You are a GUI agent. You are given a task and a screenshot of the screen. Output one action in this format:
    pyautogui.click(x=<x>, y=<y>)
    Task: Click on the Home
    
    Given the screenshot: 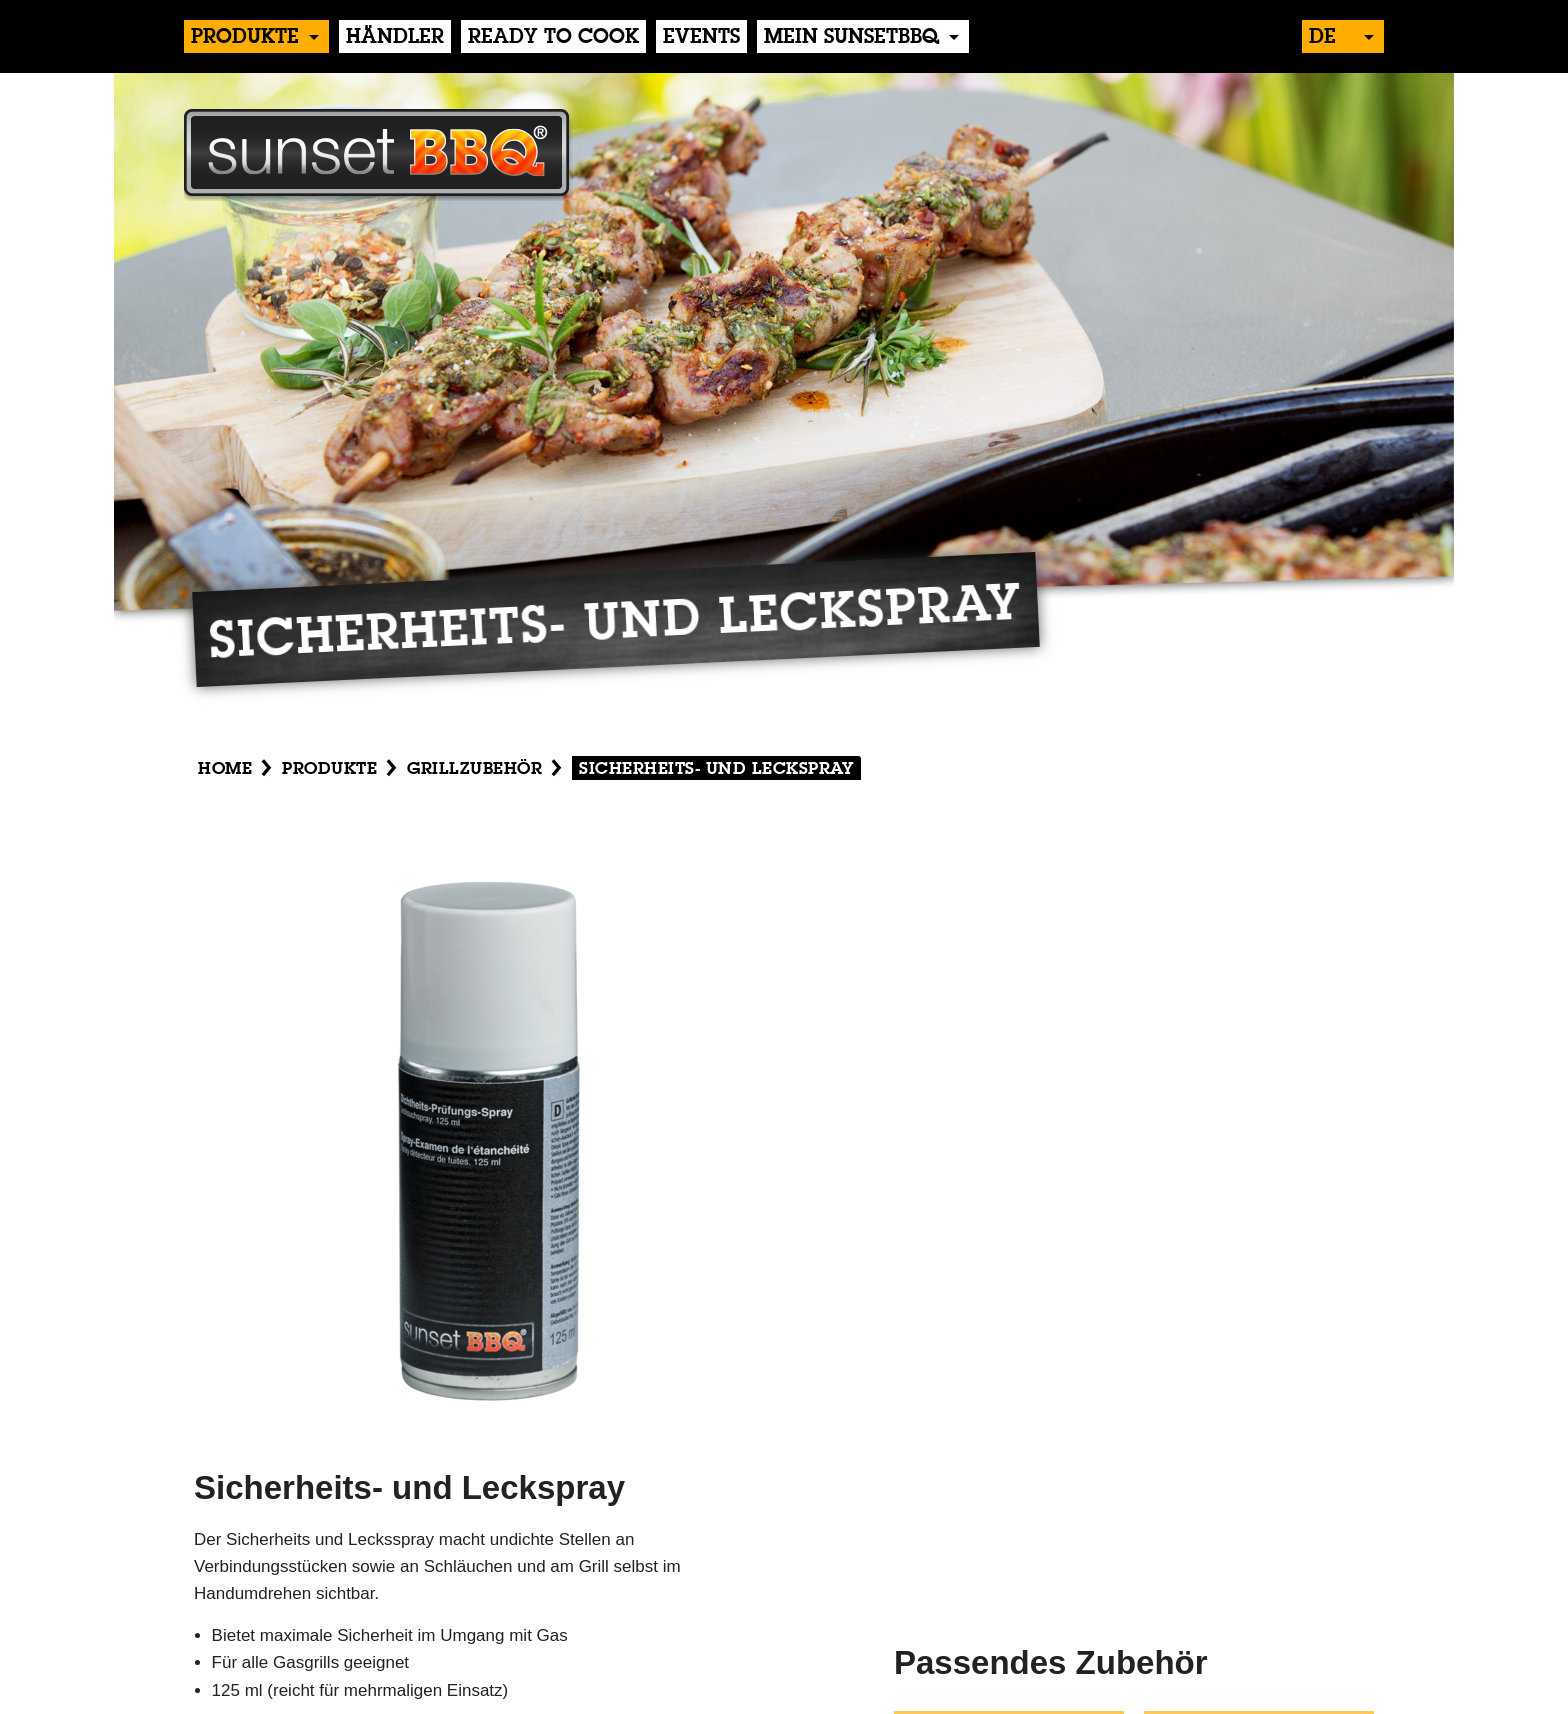 What is the action you would take?
    pyautogui.click(x=225, y=769)
    